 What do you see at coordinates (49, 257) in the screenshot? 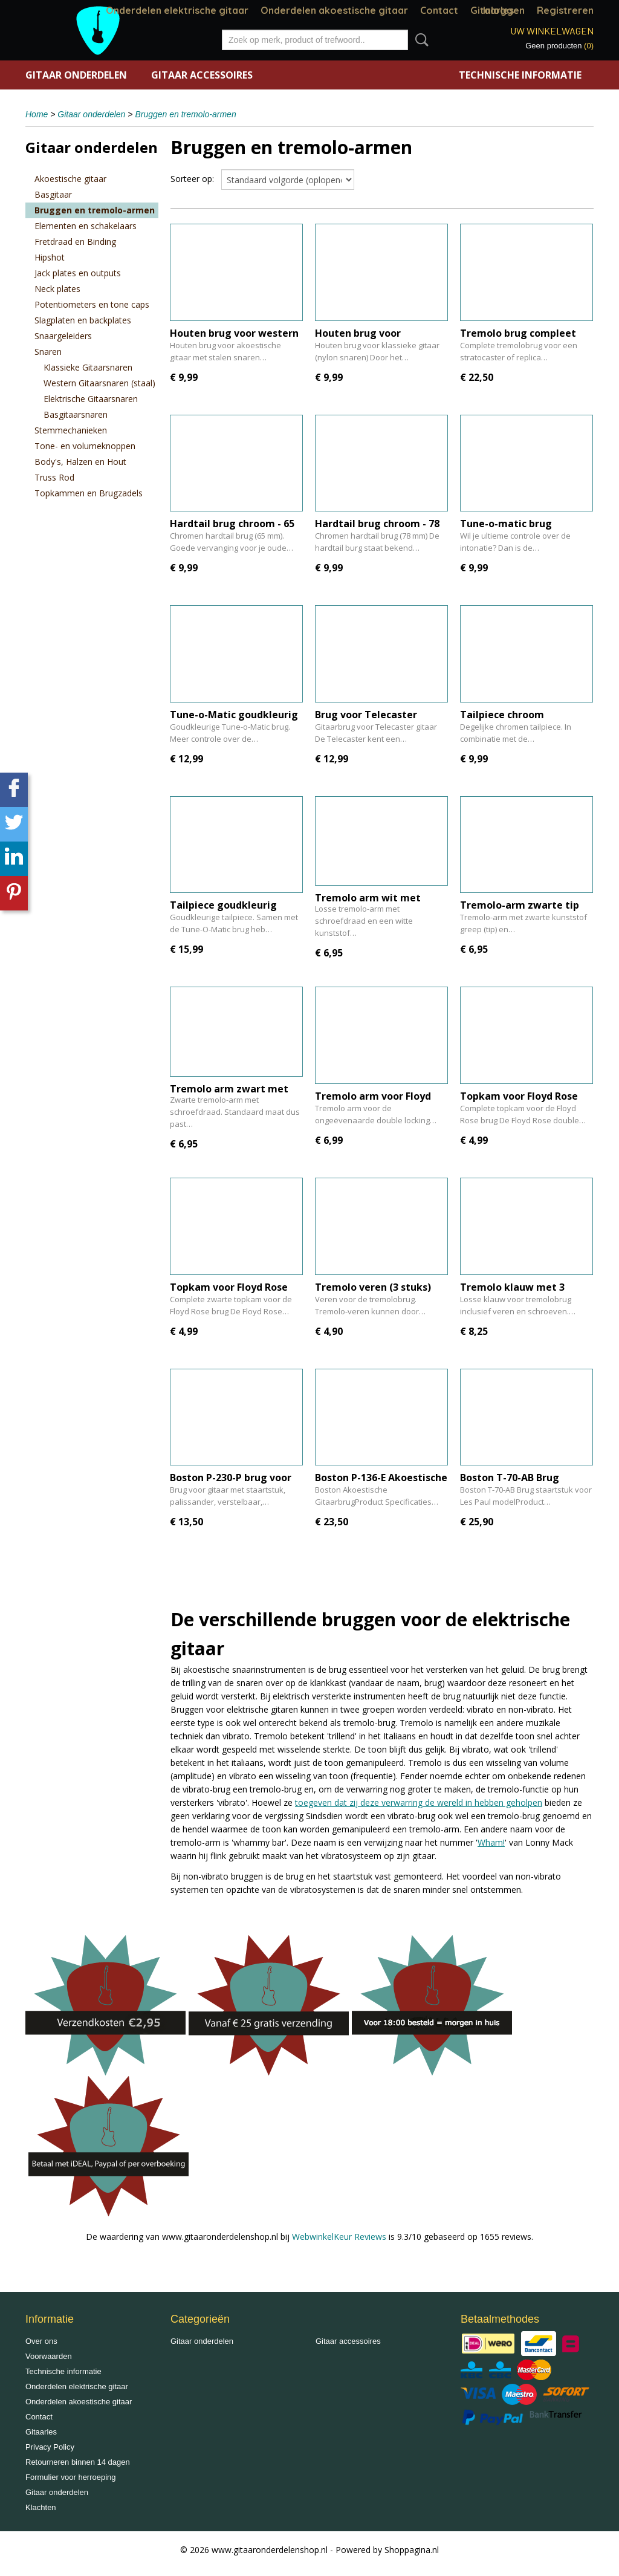
I see `Hipshot` at bounding box center [49, 257].